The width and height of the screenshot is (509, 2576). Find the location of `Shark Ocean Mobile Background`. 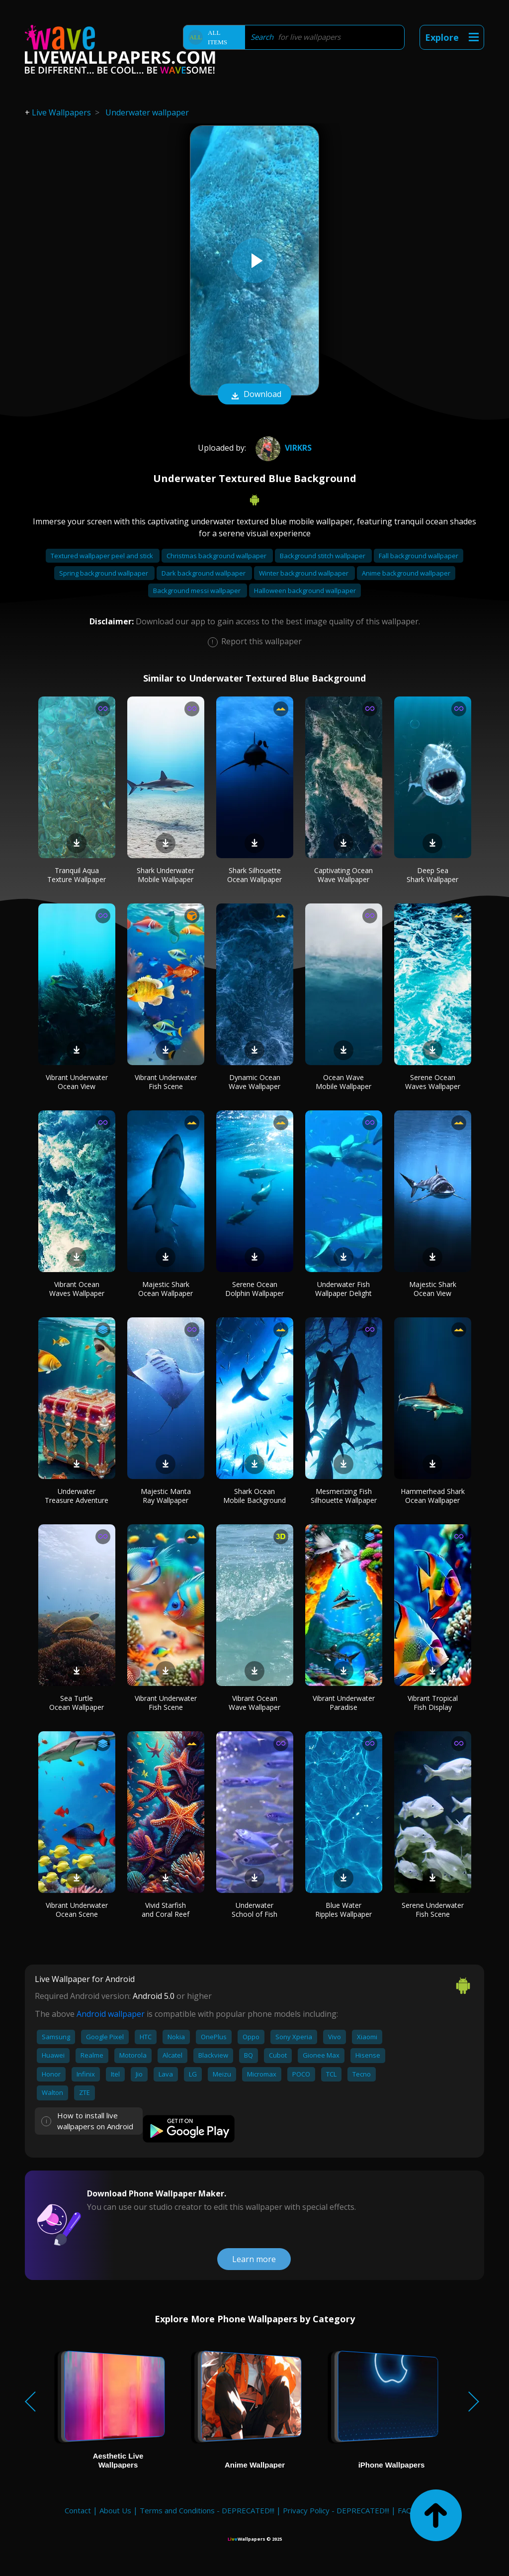

Shark Ocean Mobile Background is located at coordinates (254, 1495).